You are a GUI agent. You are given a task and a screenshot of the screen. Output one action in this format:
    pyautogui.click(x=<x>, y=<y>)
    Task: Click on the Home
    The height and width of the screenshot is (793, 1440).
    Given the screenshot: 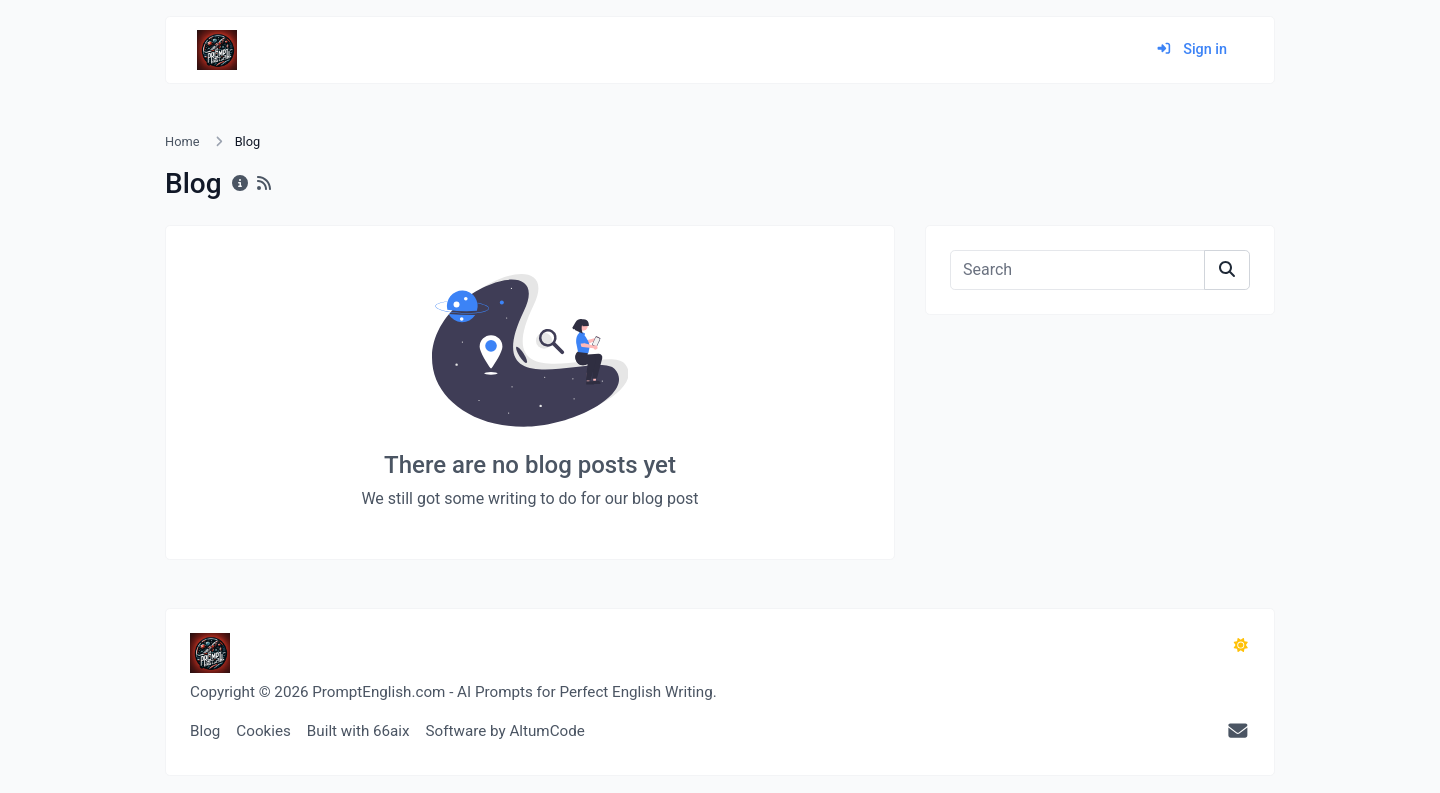 What is the action you would take?
    pyautogui.click(x=182, y=141)
    